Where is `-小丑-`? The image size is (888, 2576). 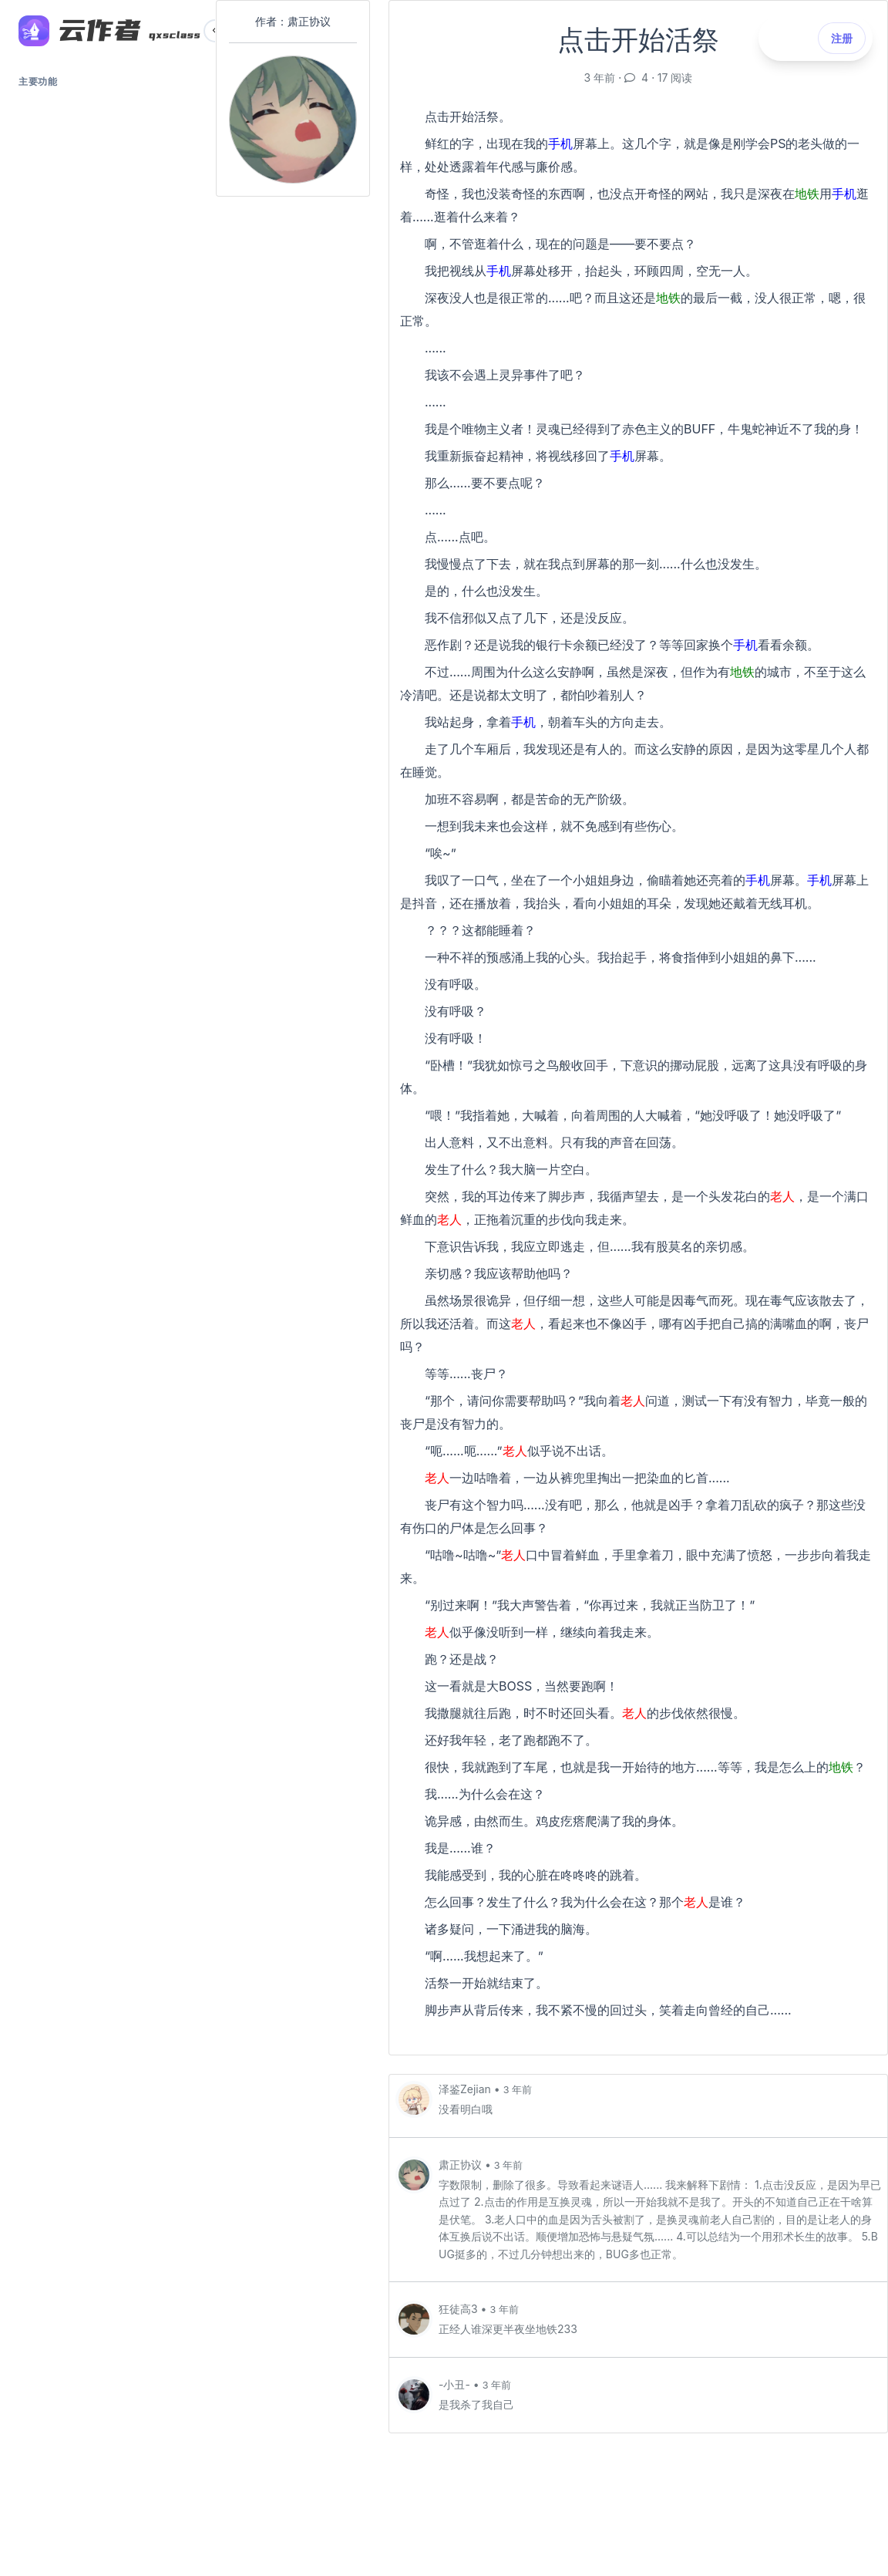 -小丑- is located at coordinates (456, 2384).